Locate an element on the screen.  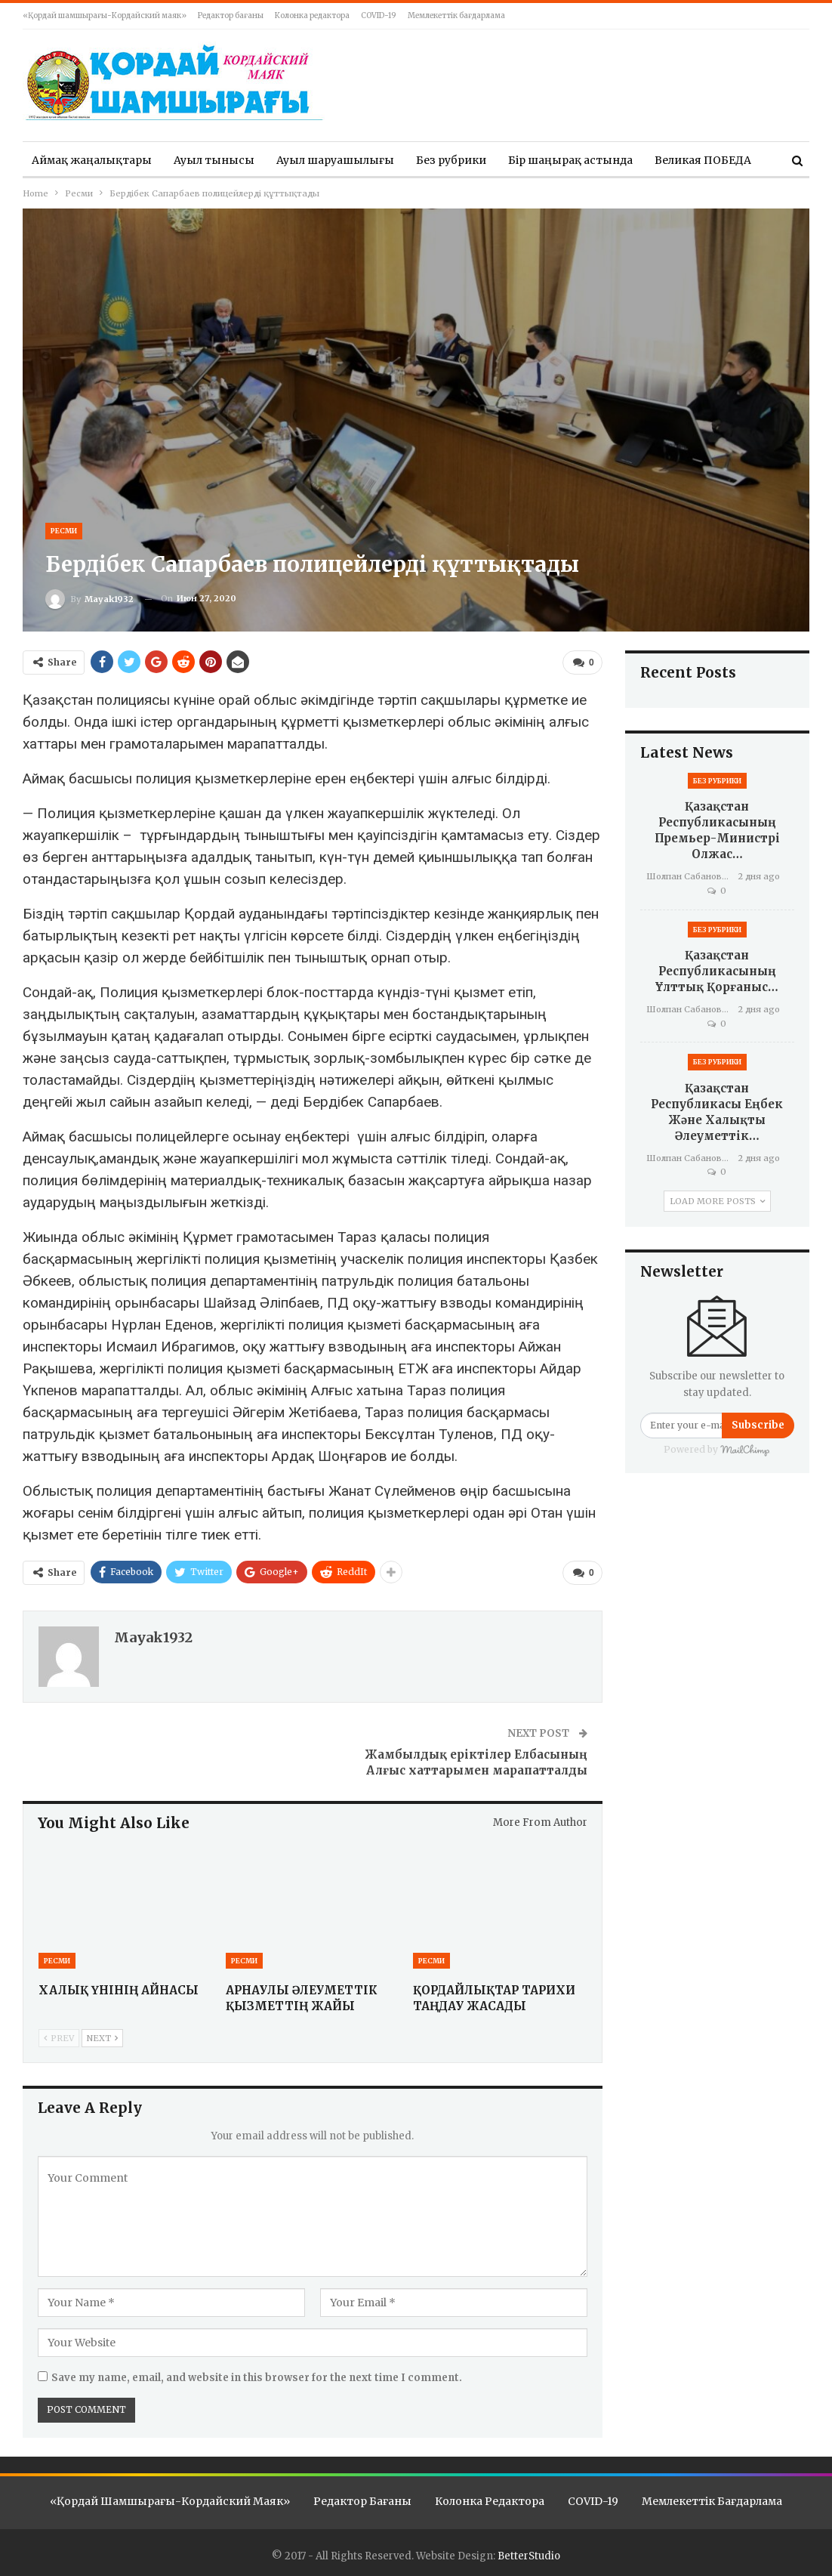
Қазақстан Республикасының Ұлттық қорғаныс… is located at coordinates (716, 971).